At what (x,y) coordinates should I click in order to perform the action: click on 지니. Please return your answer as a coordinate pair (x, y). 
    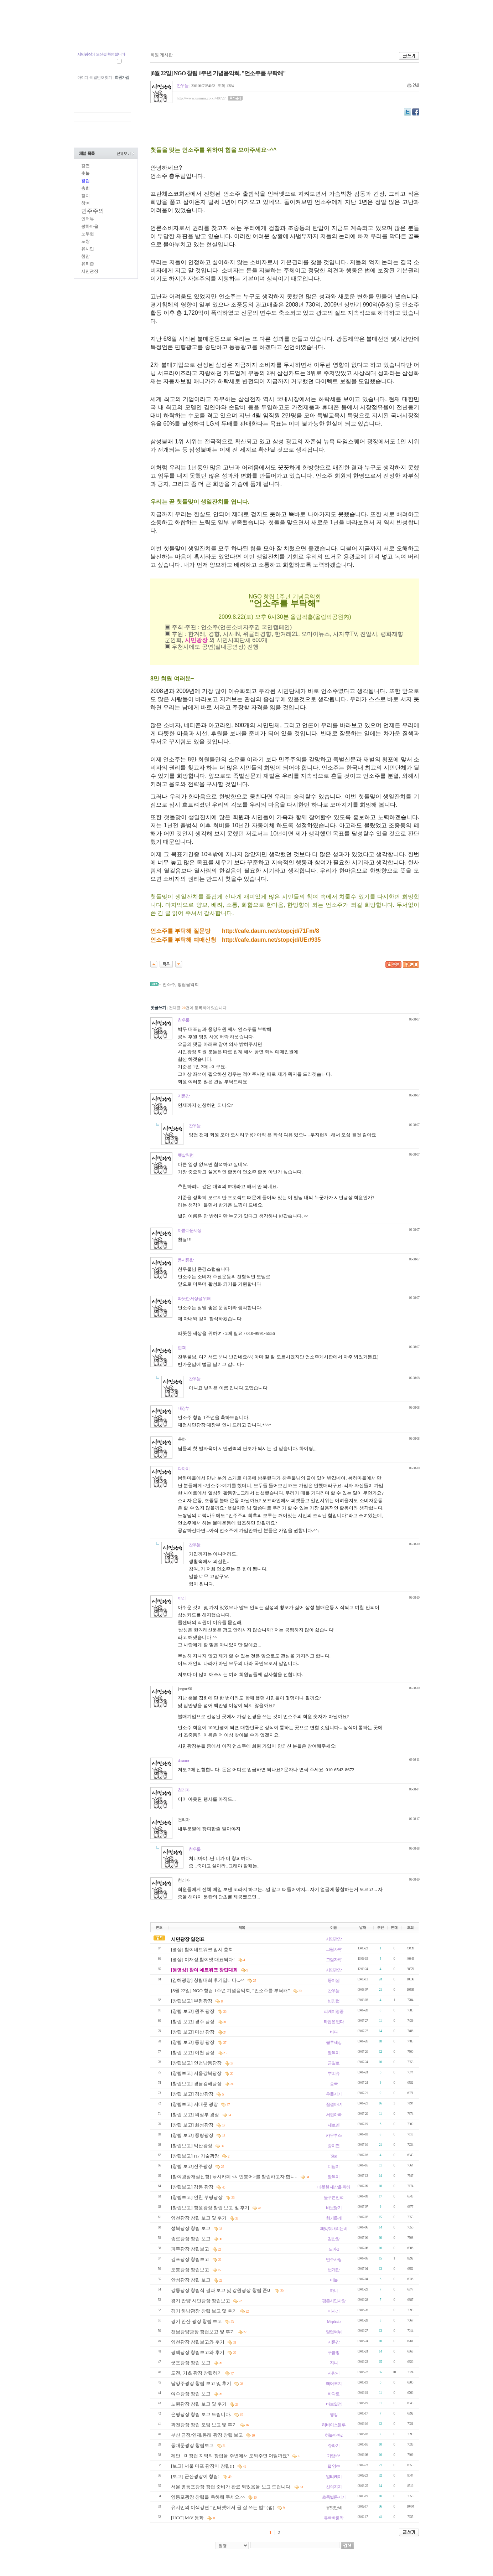
    Looking at the image, I should click on (334, 2362).